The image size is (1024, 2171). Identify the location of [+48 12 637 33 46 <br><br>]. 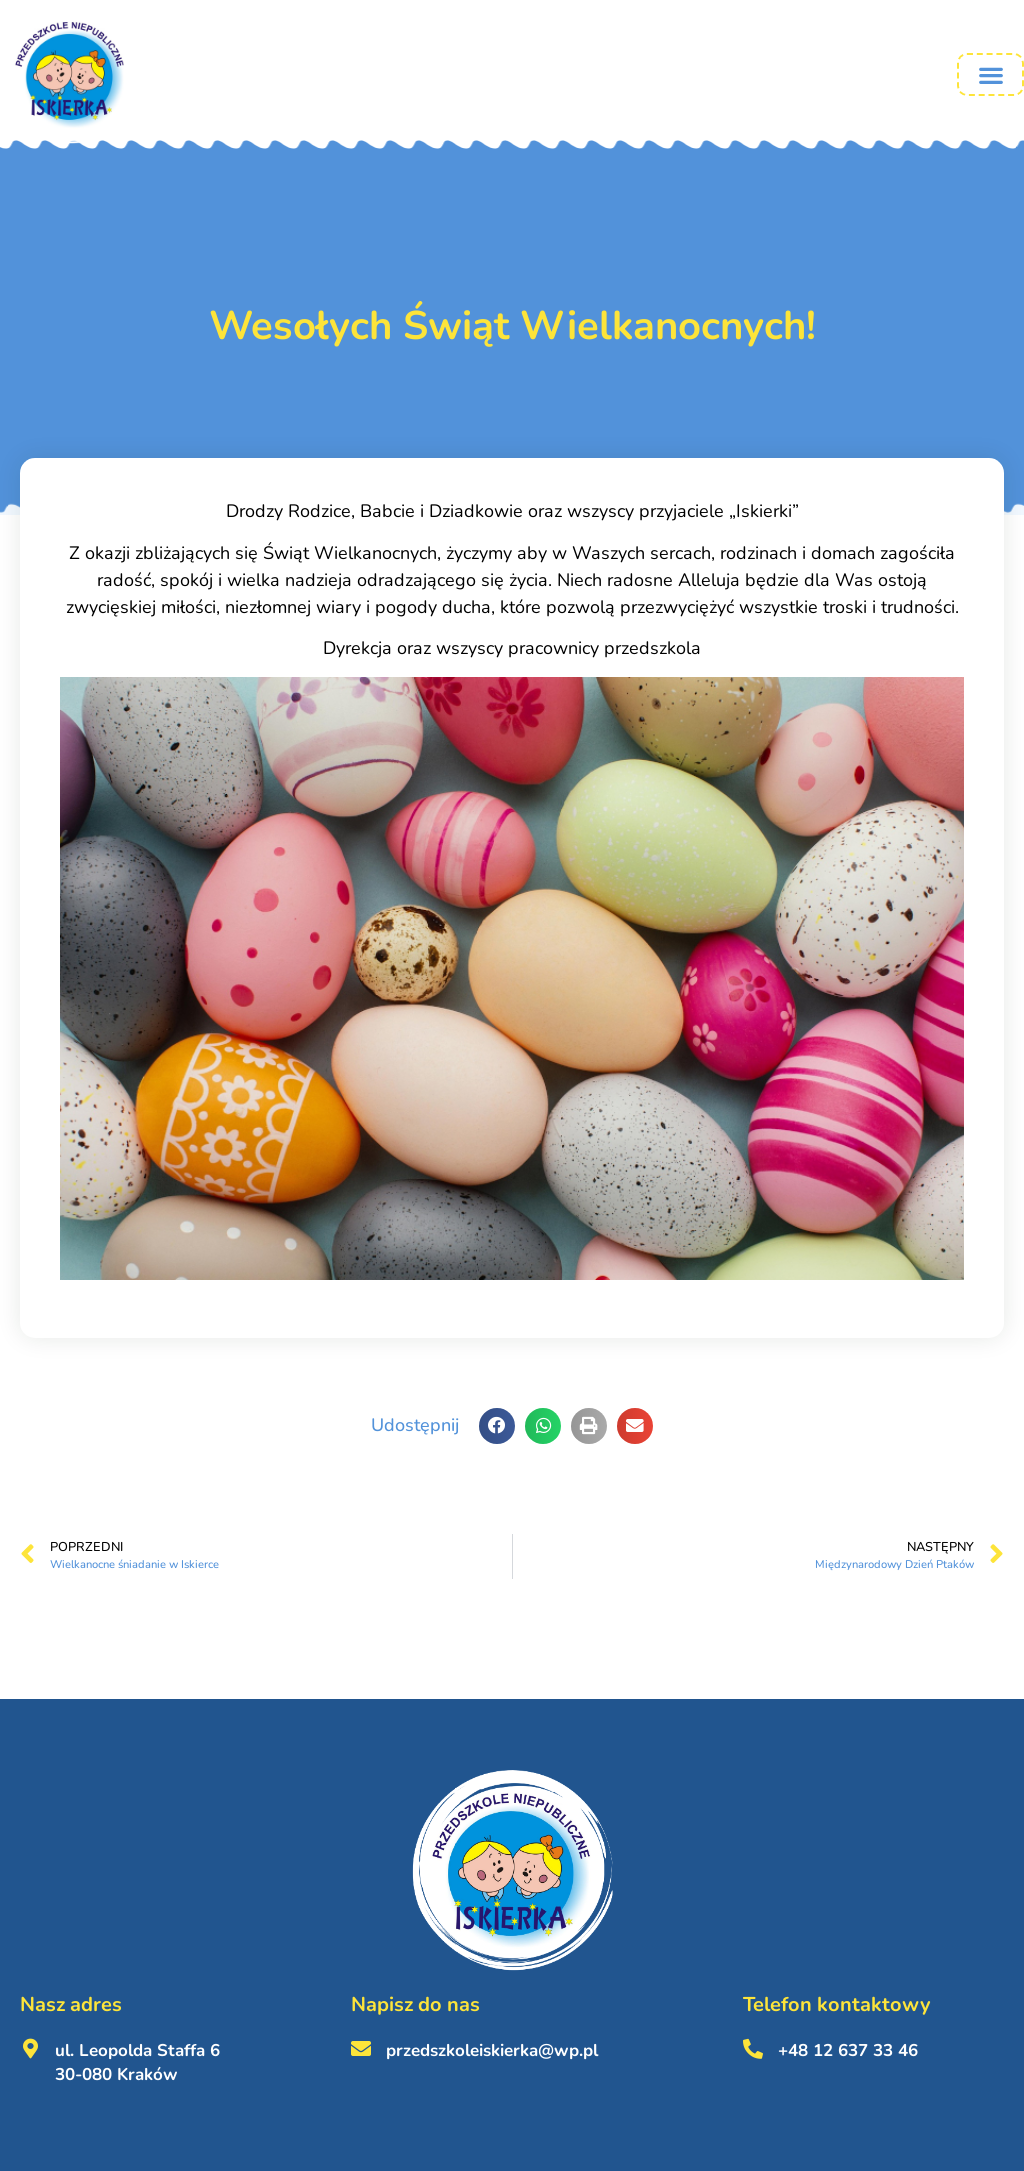
(753, 2049).